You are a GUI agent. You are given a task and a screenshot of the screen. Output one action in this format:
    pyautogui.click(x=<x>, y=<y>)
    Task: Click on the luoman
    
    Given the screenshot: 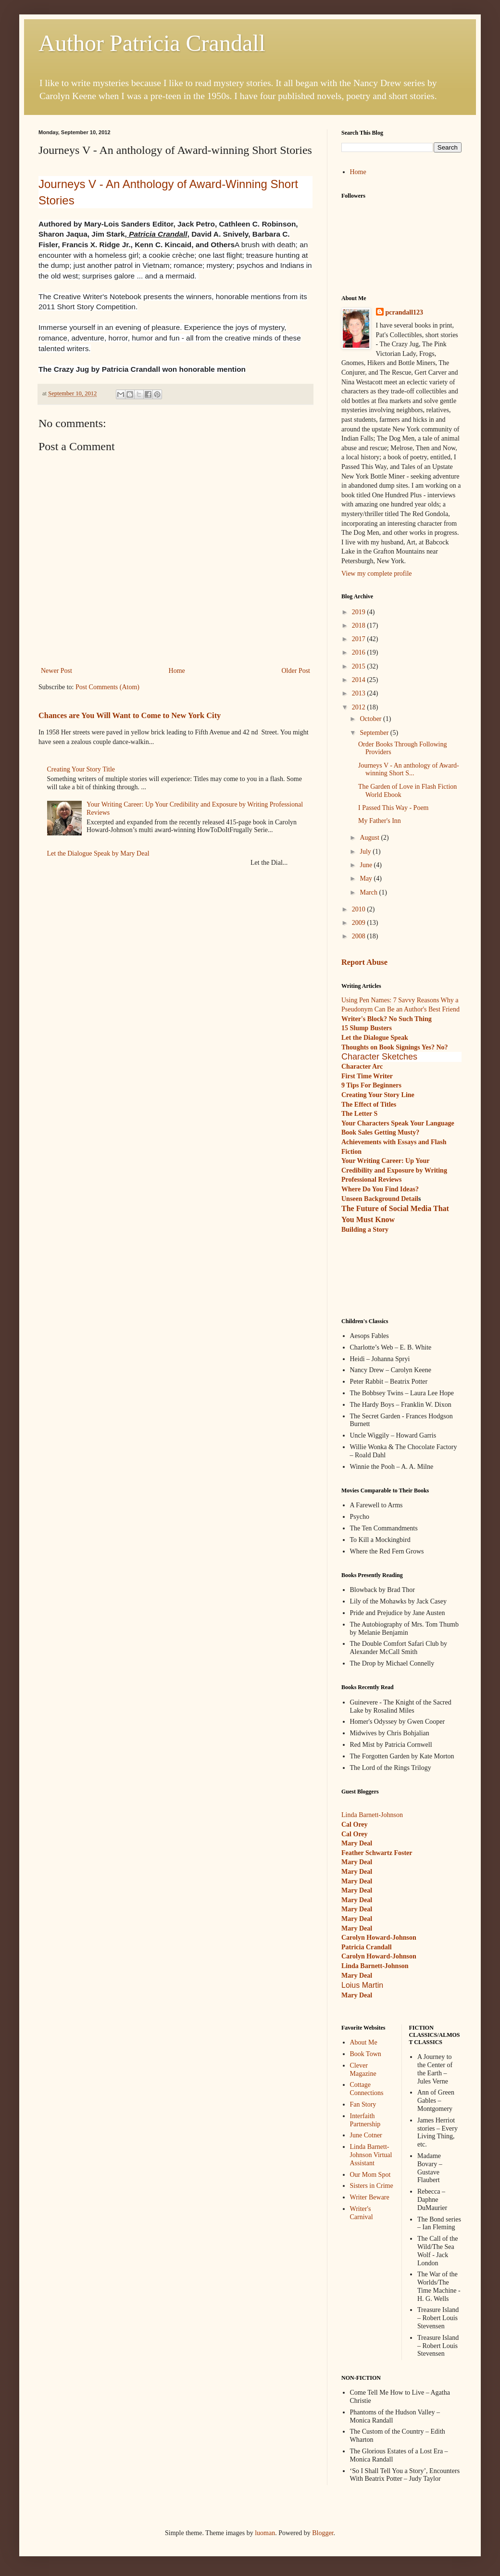 What is the action you would take?
    pyautogui.click(x=265, y=2533)
    